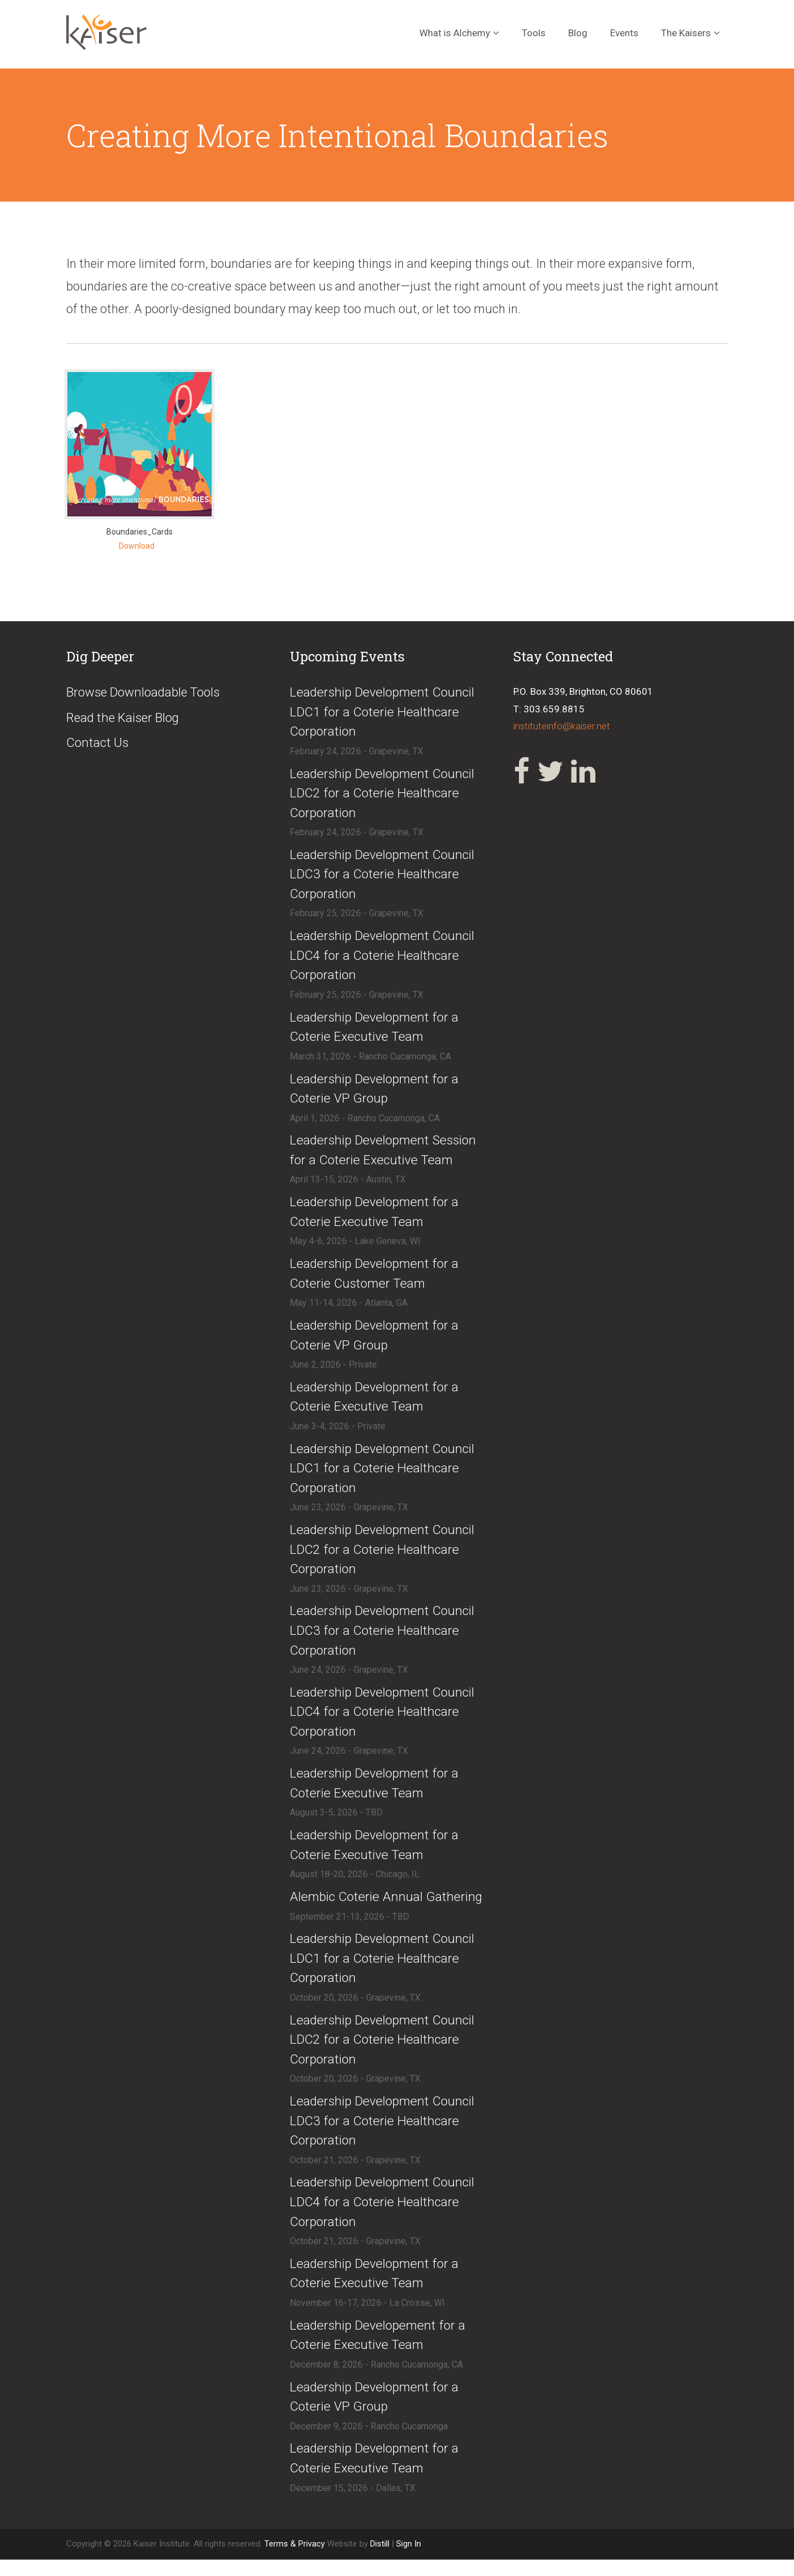 This screenshot has width=794, height=2576. I want to click on ​​Leadership Development Council LDC2 for a Coterie Healthcare Corporation, so click(383, 2052).